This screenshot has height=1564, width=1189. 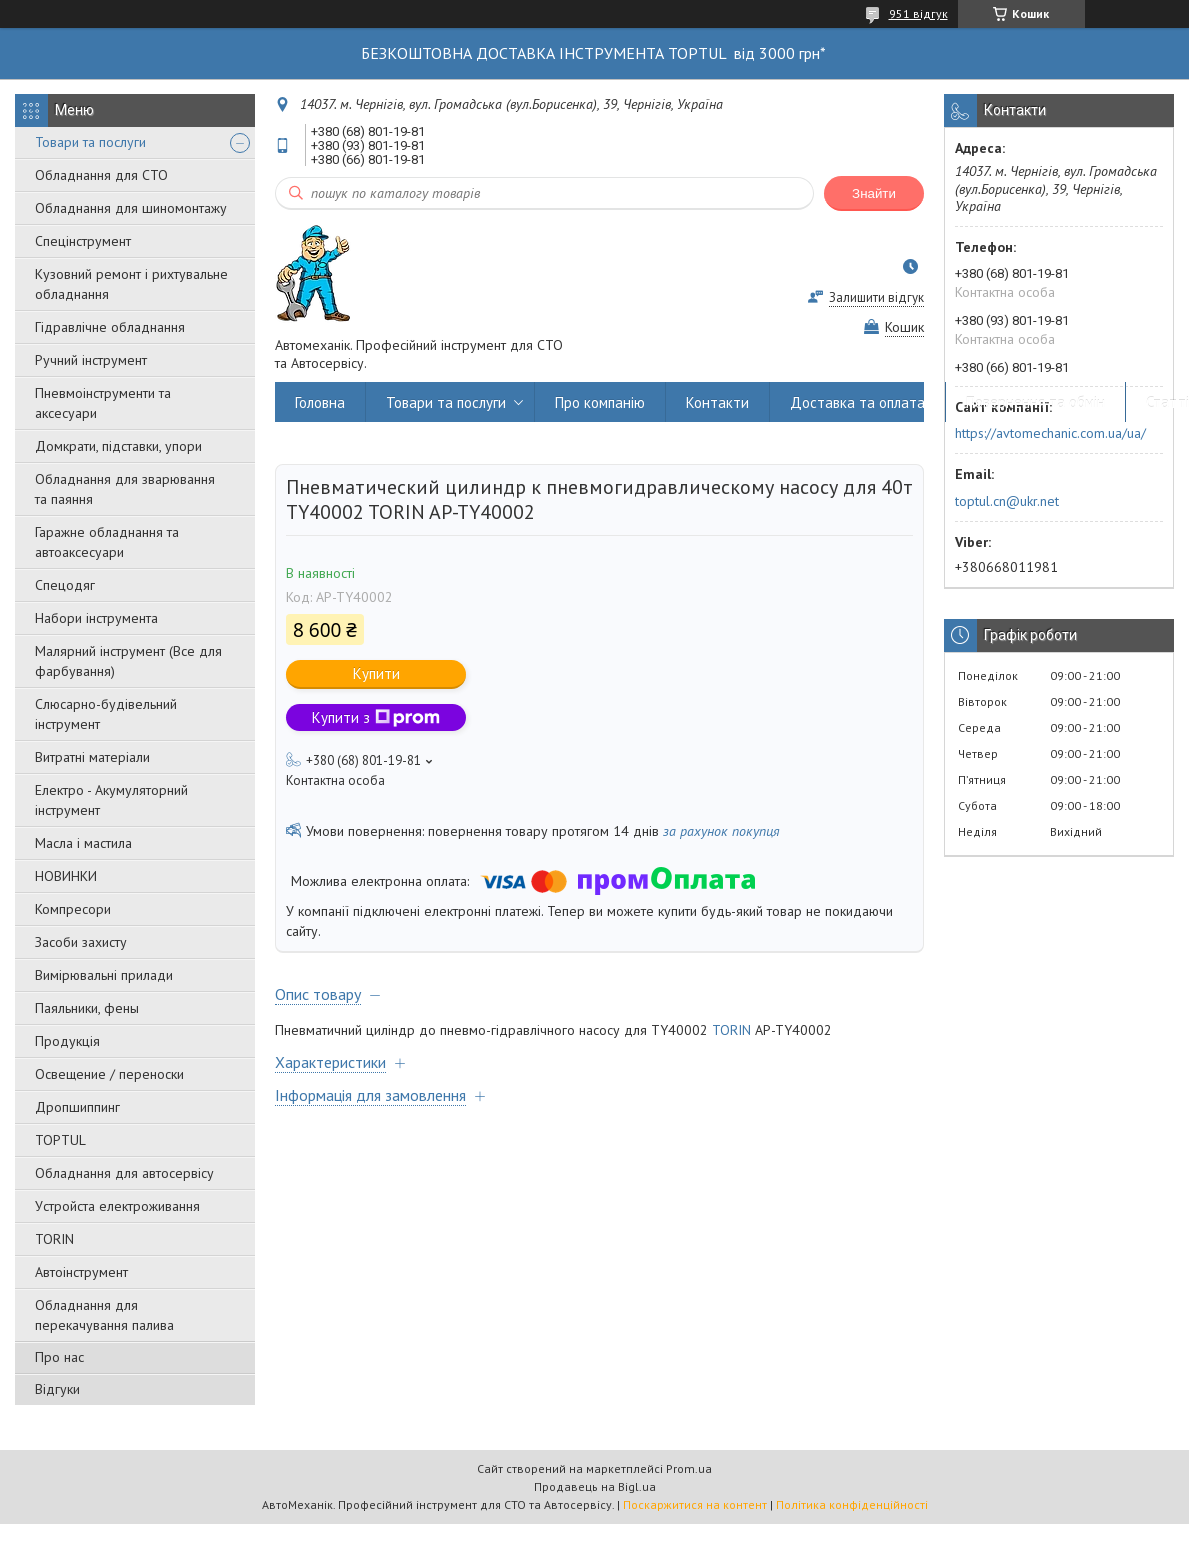 I want to click on Обладнання для зварювання та паяння, so click(x=125, y=489).